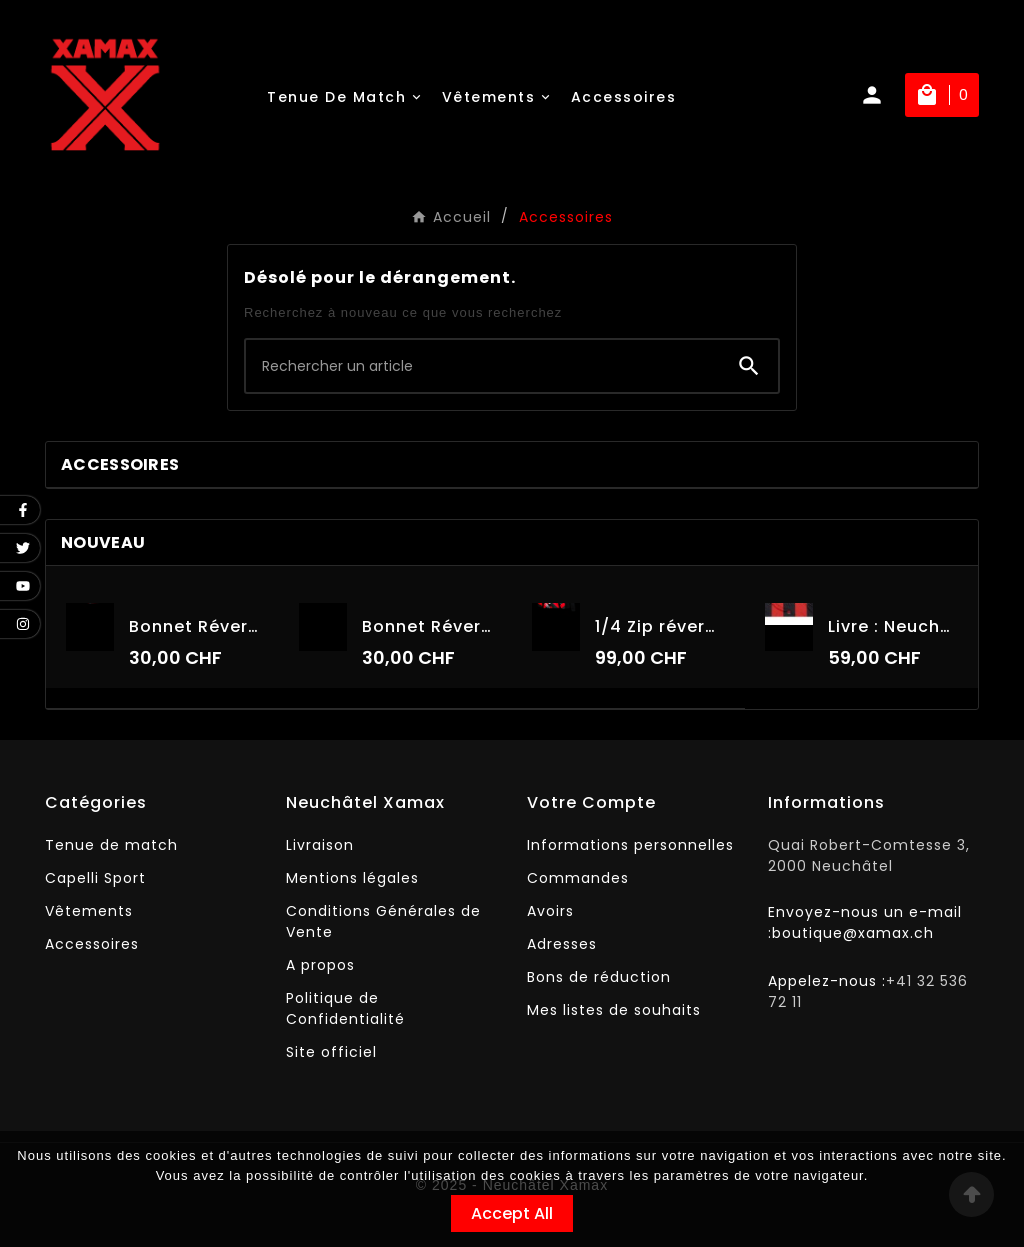 The width and height of the screenshot is (1024, 1247). What do you see at coordinates (853, 933) in the screenshot?
I see `boutique@xamax.ch` at bounding box center [853, 933].